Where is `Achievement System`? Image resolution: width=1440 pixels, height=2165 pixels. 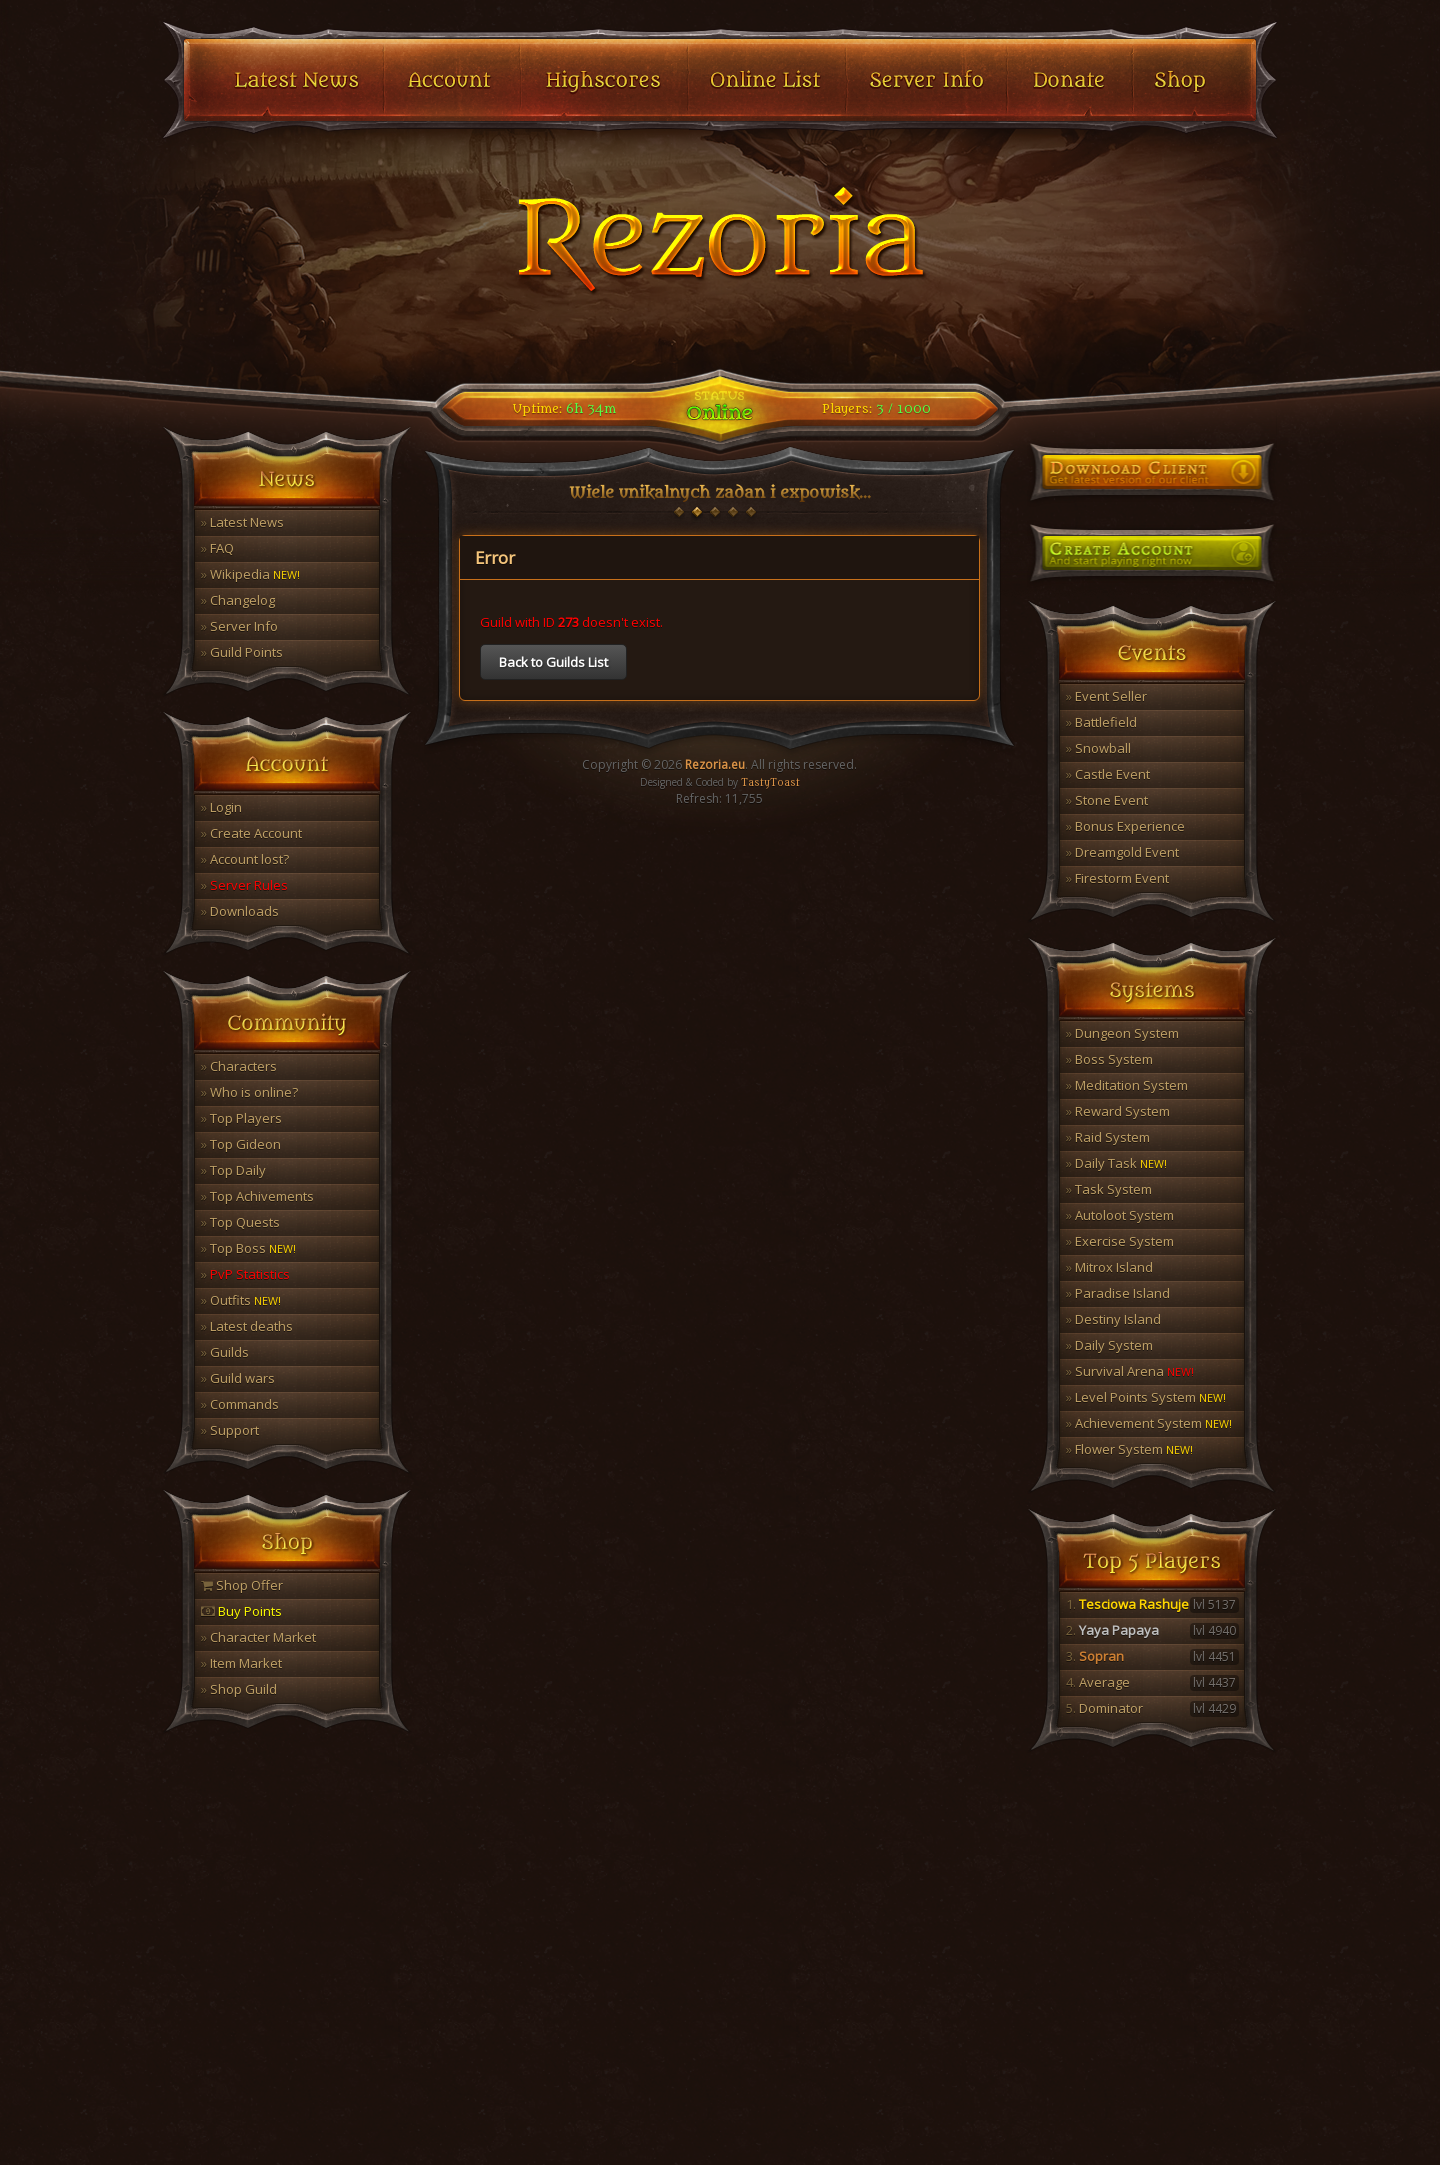 Achievement System is located at coordinates (1149, 1423).